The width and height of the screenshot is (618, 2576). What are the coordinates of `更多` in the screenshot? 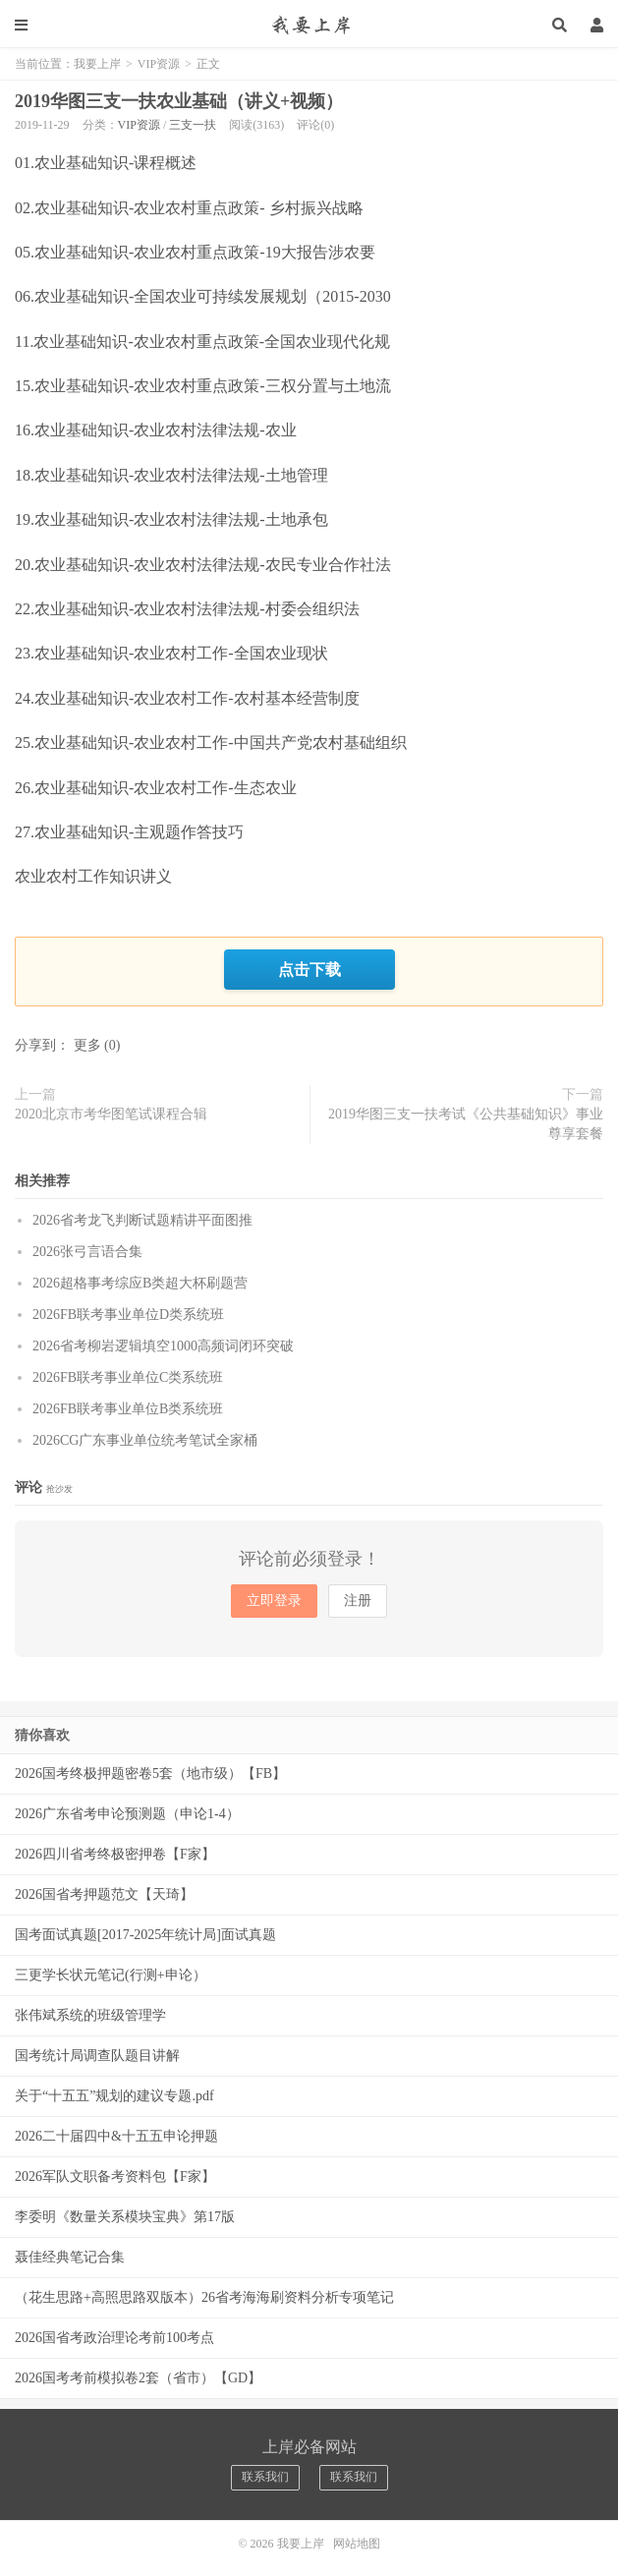 It's located at (87, 1045).